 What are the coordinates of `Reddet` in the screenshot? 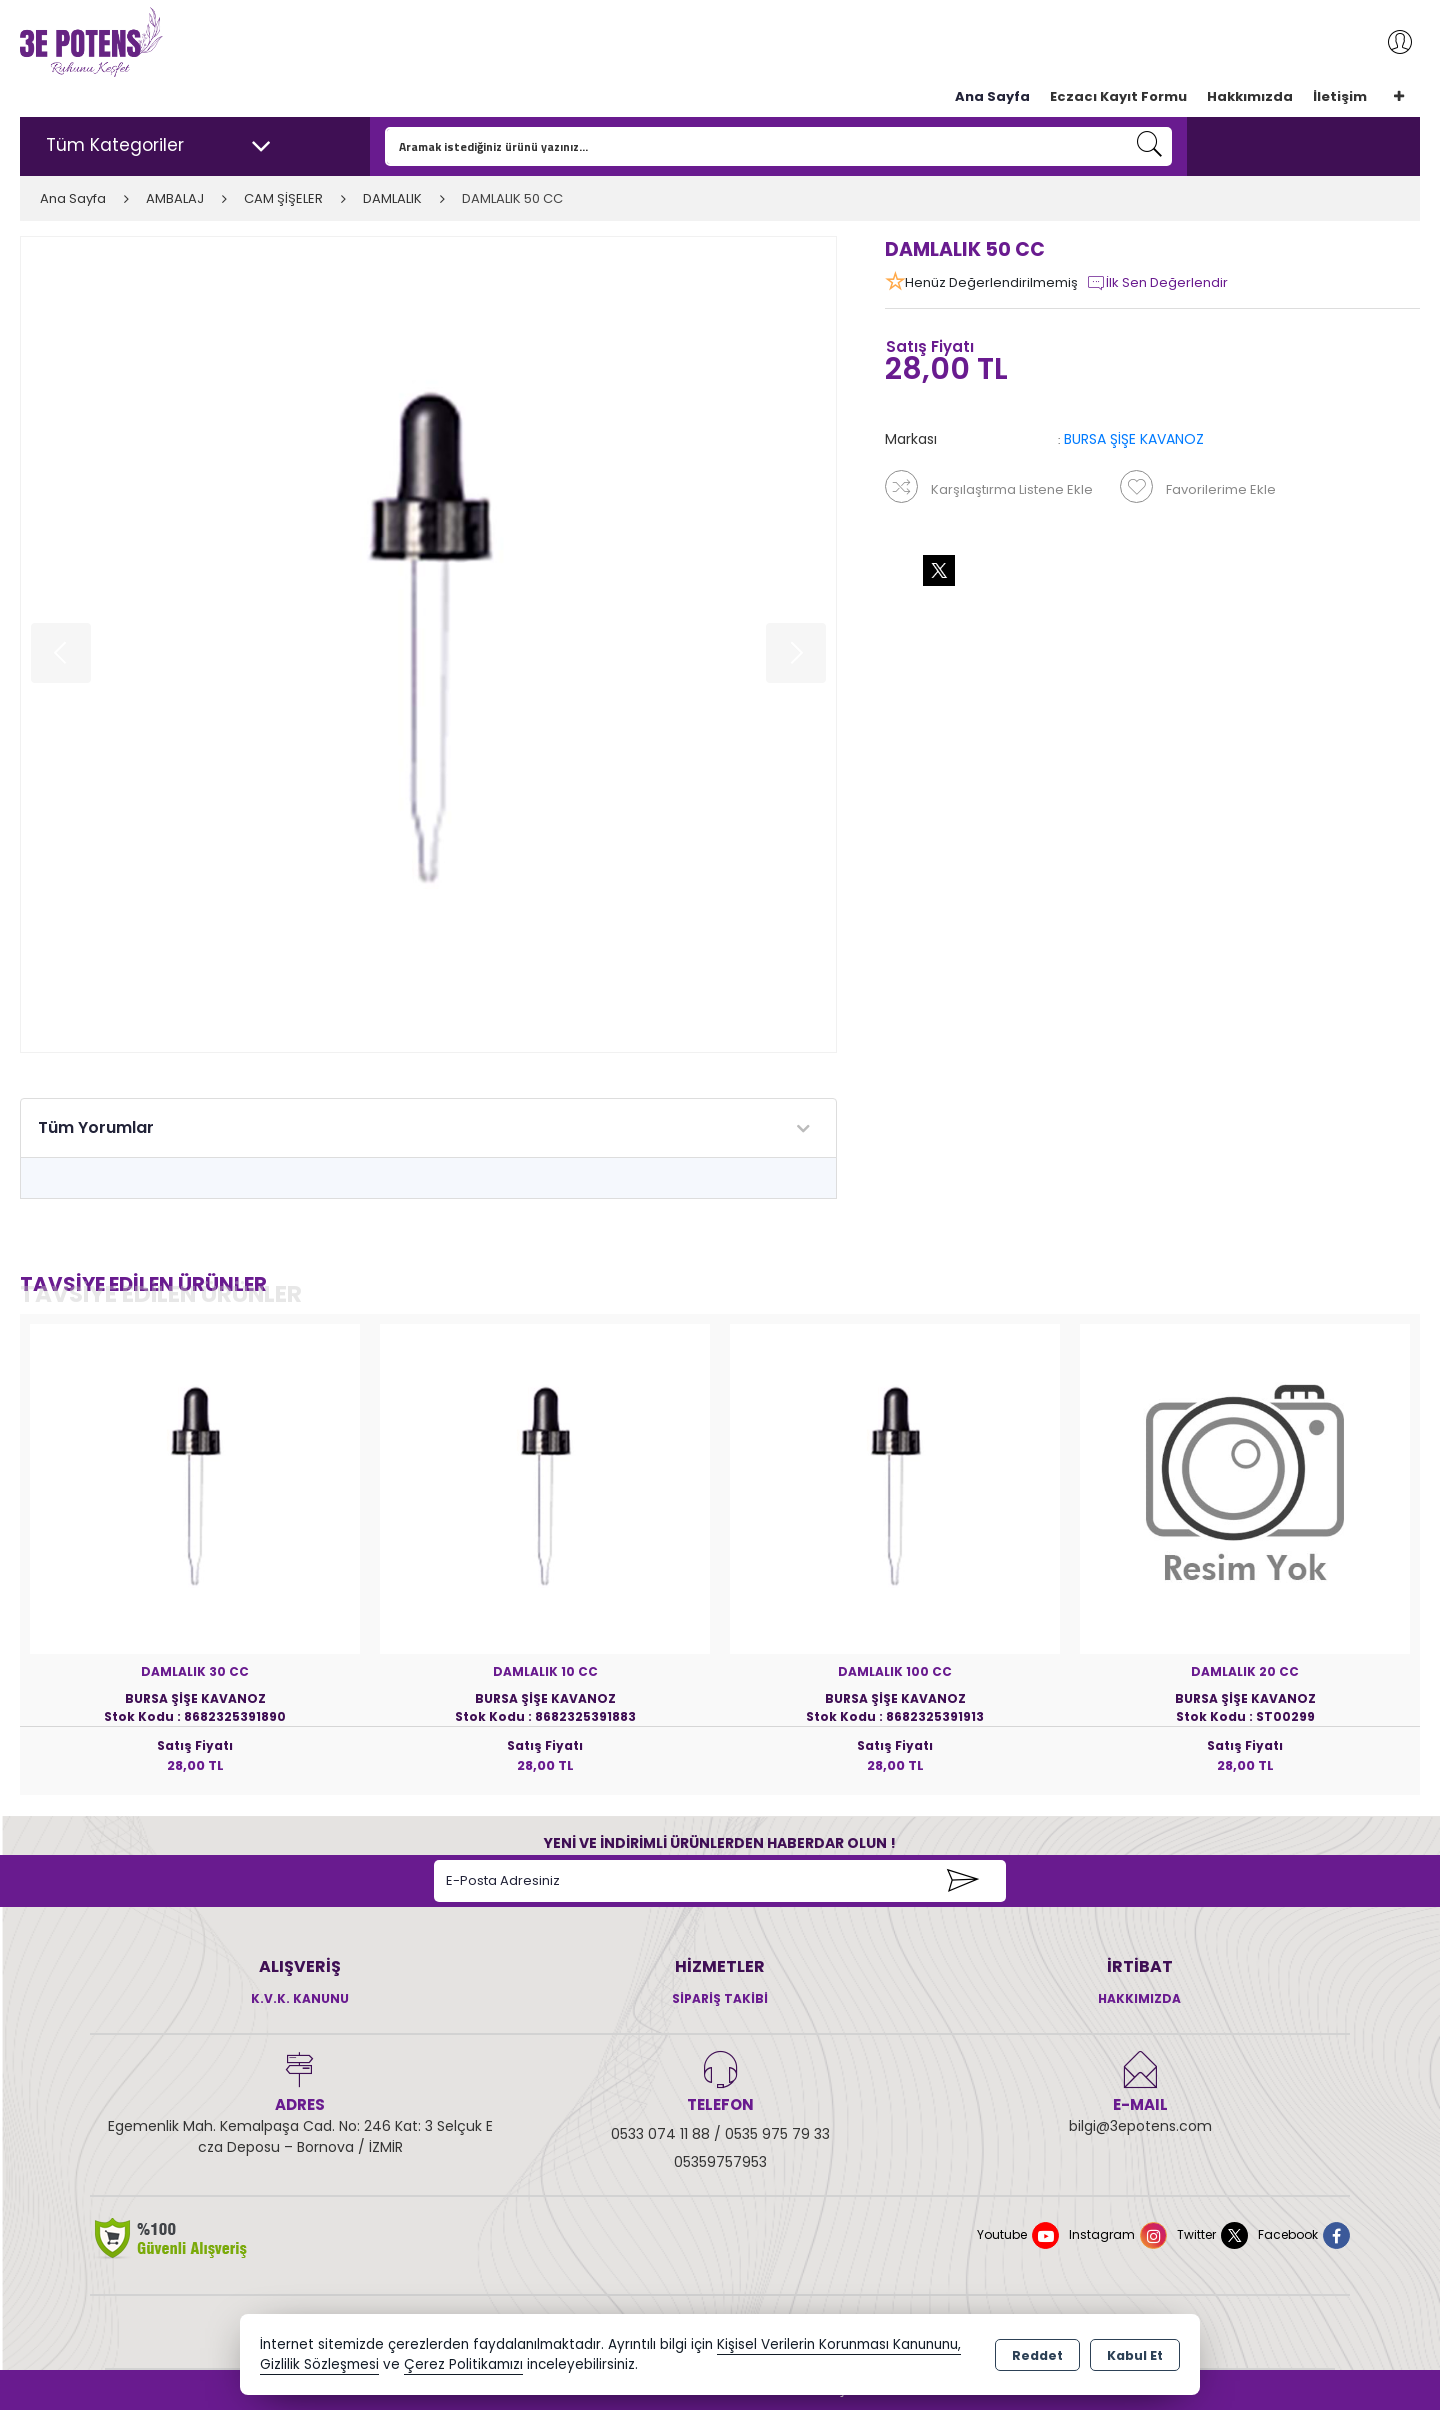 It's located at (1037, 2355).